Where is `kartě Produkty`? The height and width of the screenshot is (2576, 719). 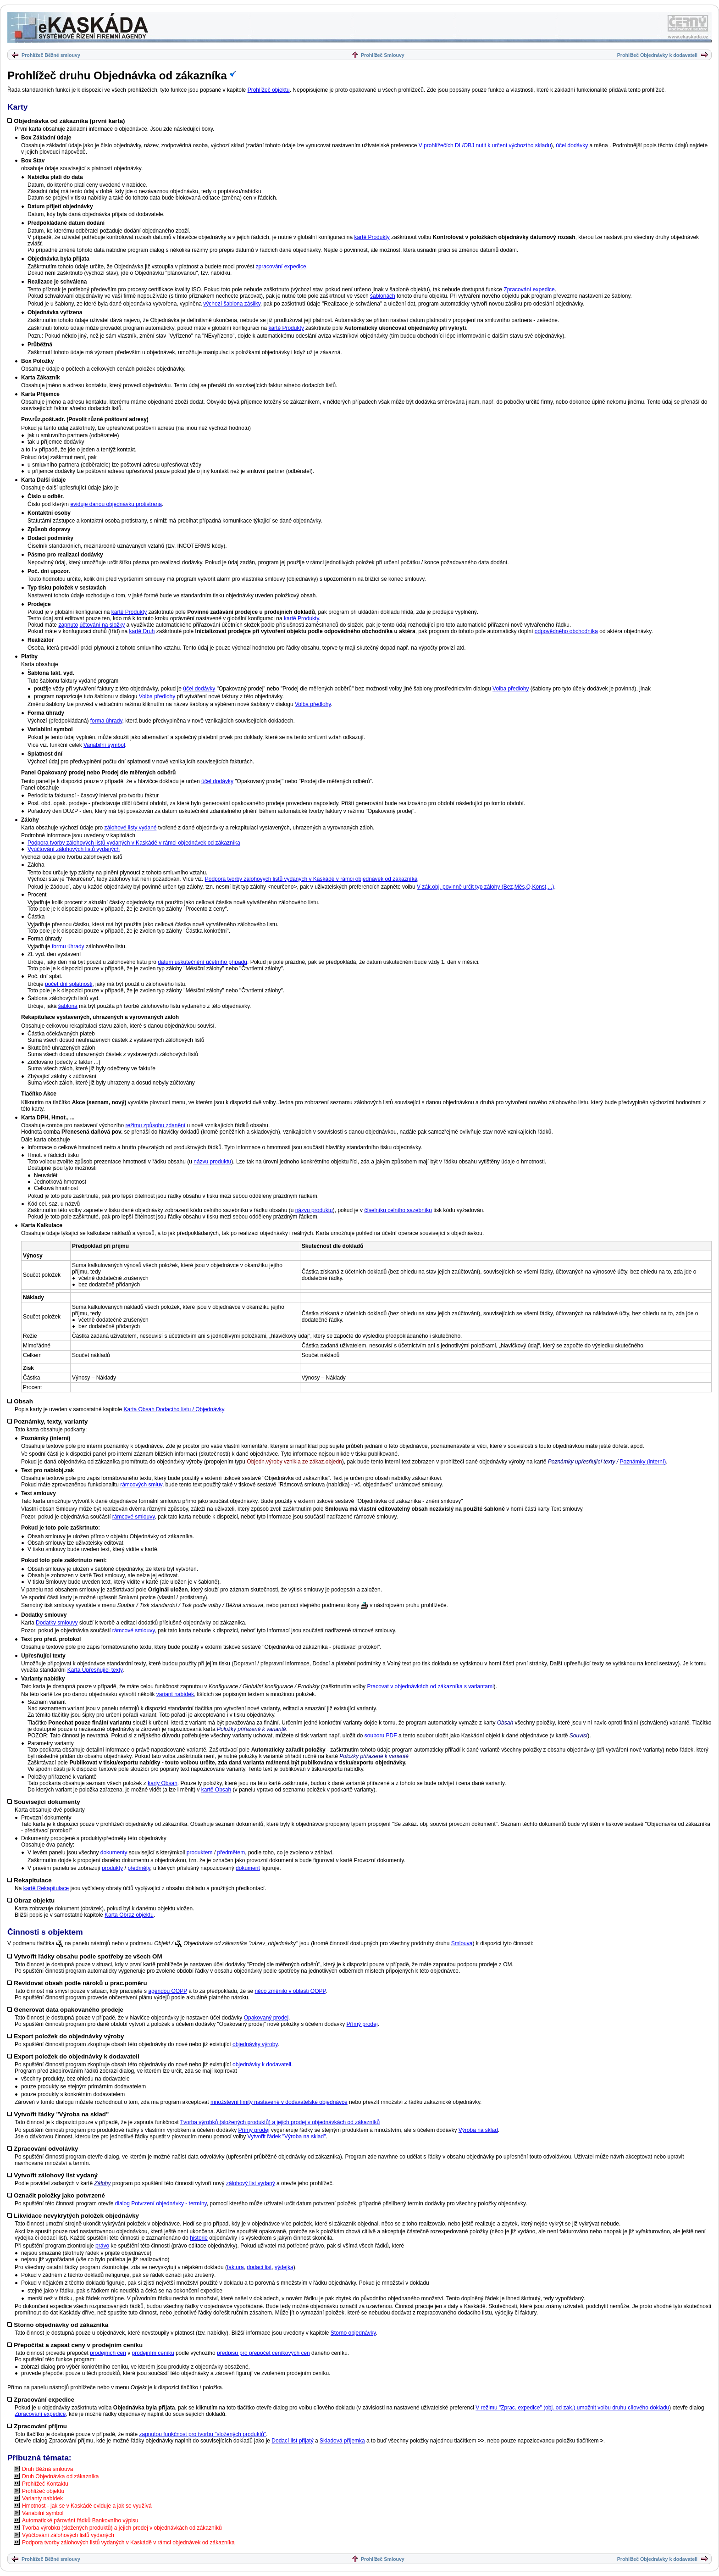
kartě Produkty is located at coordinates (371, 237).